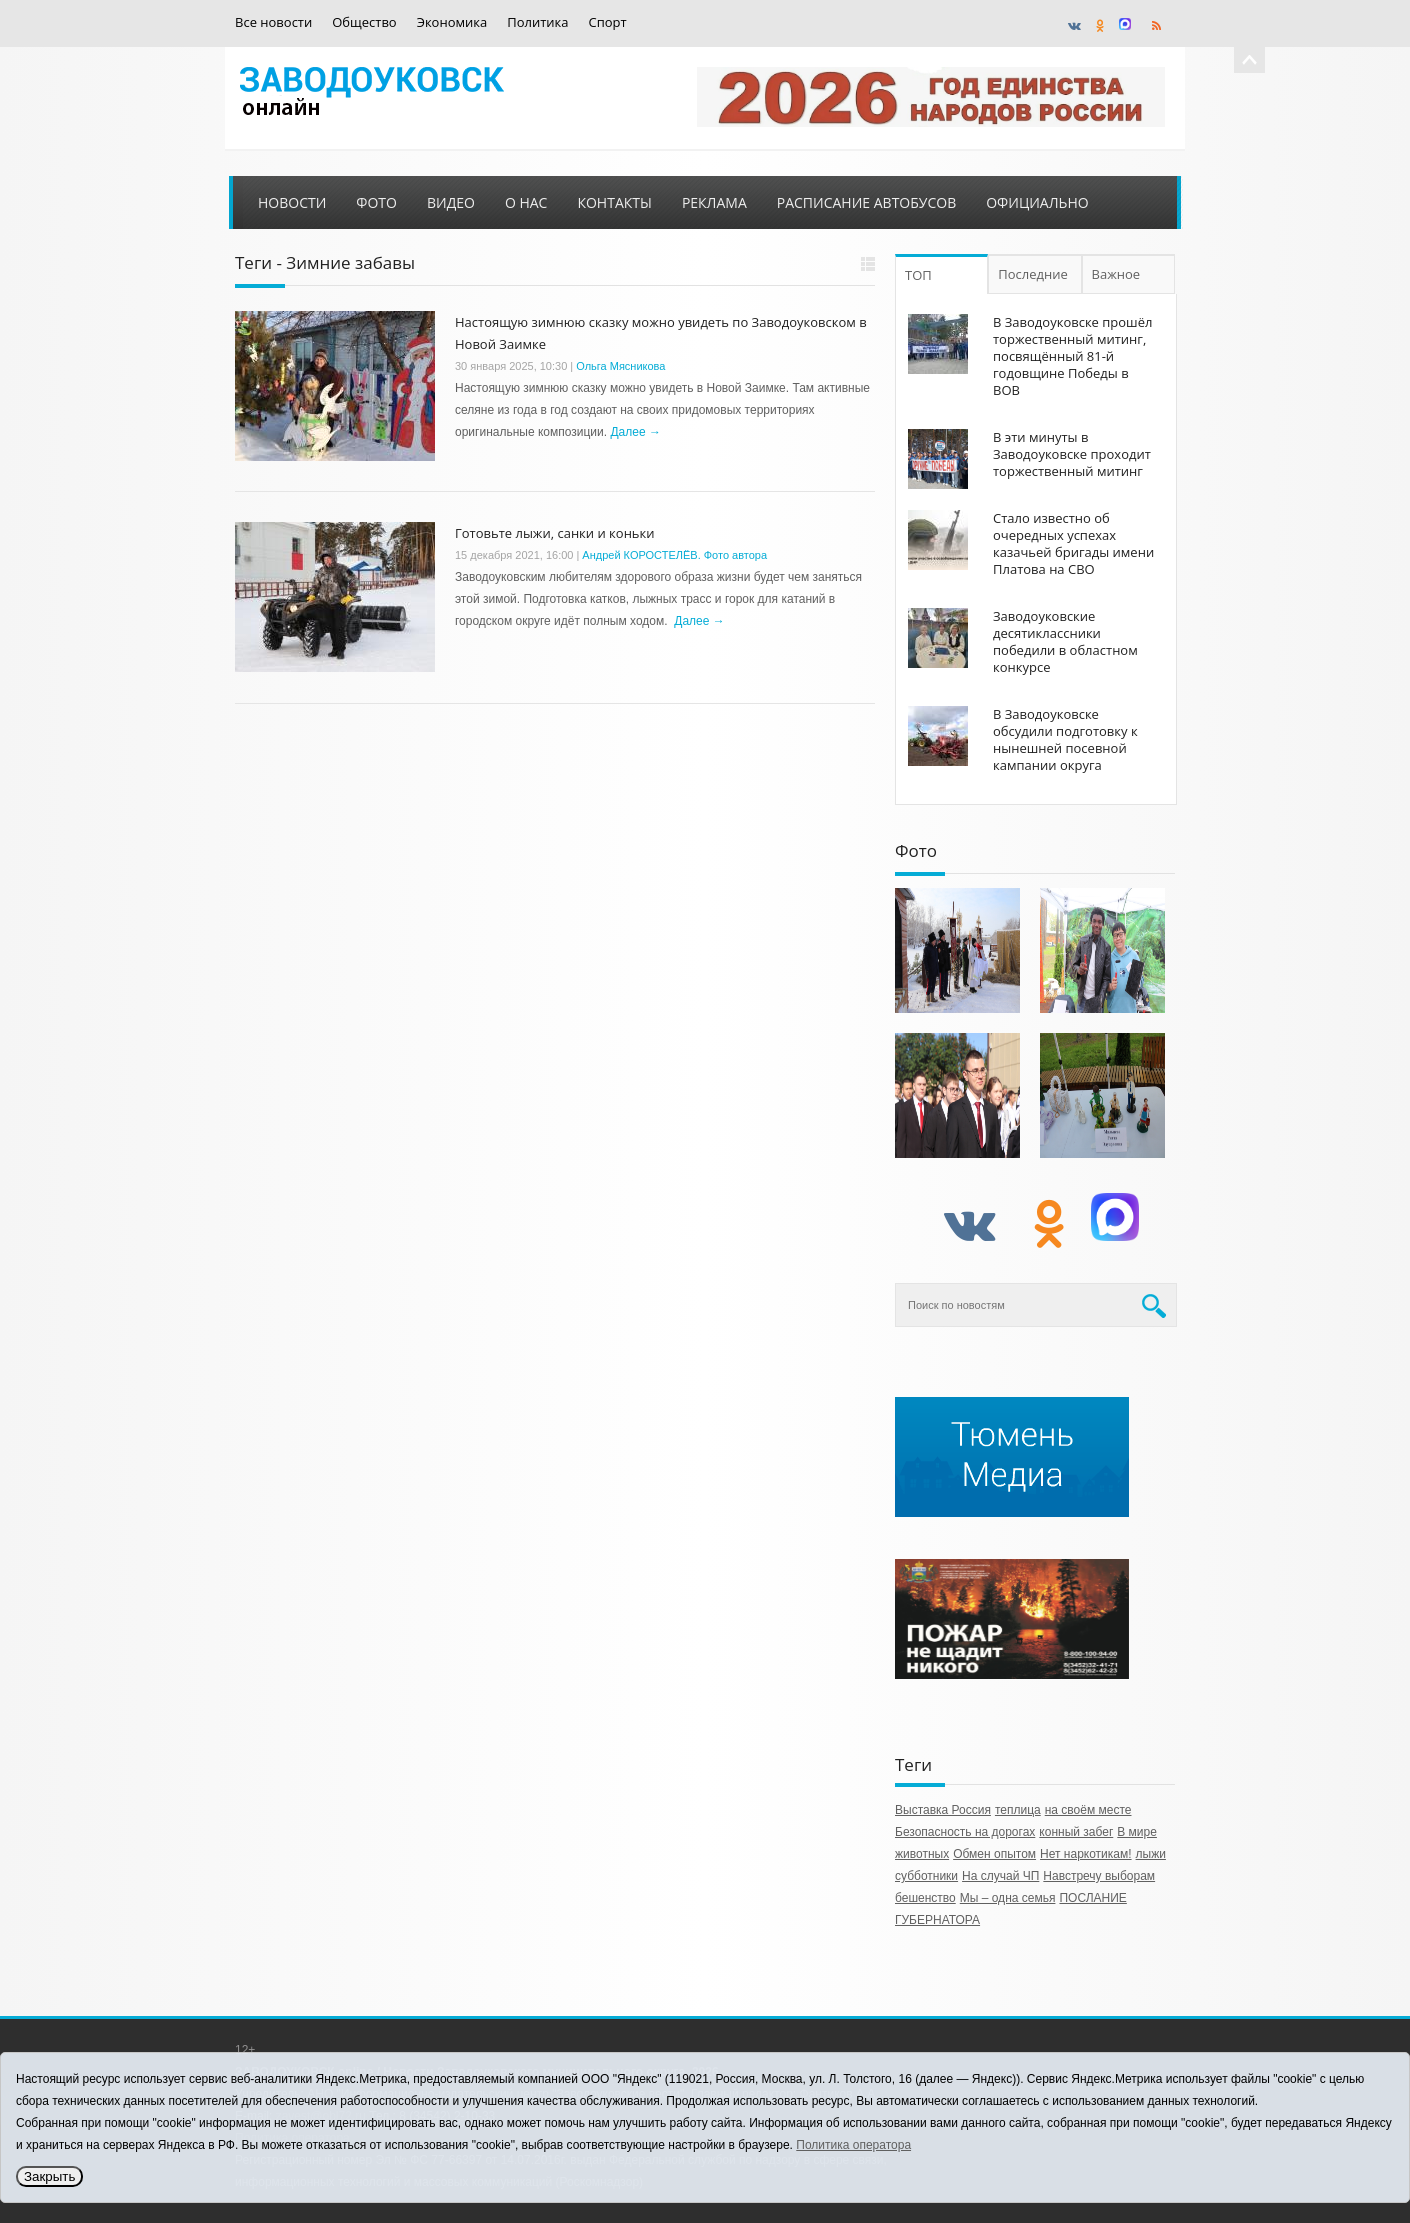  Describe the element at coordinates (714, 202) in the screenshot. I see `Реклама` at that location.